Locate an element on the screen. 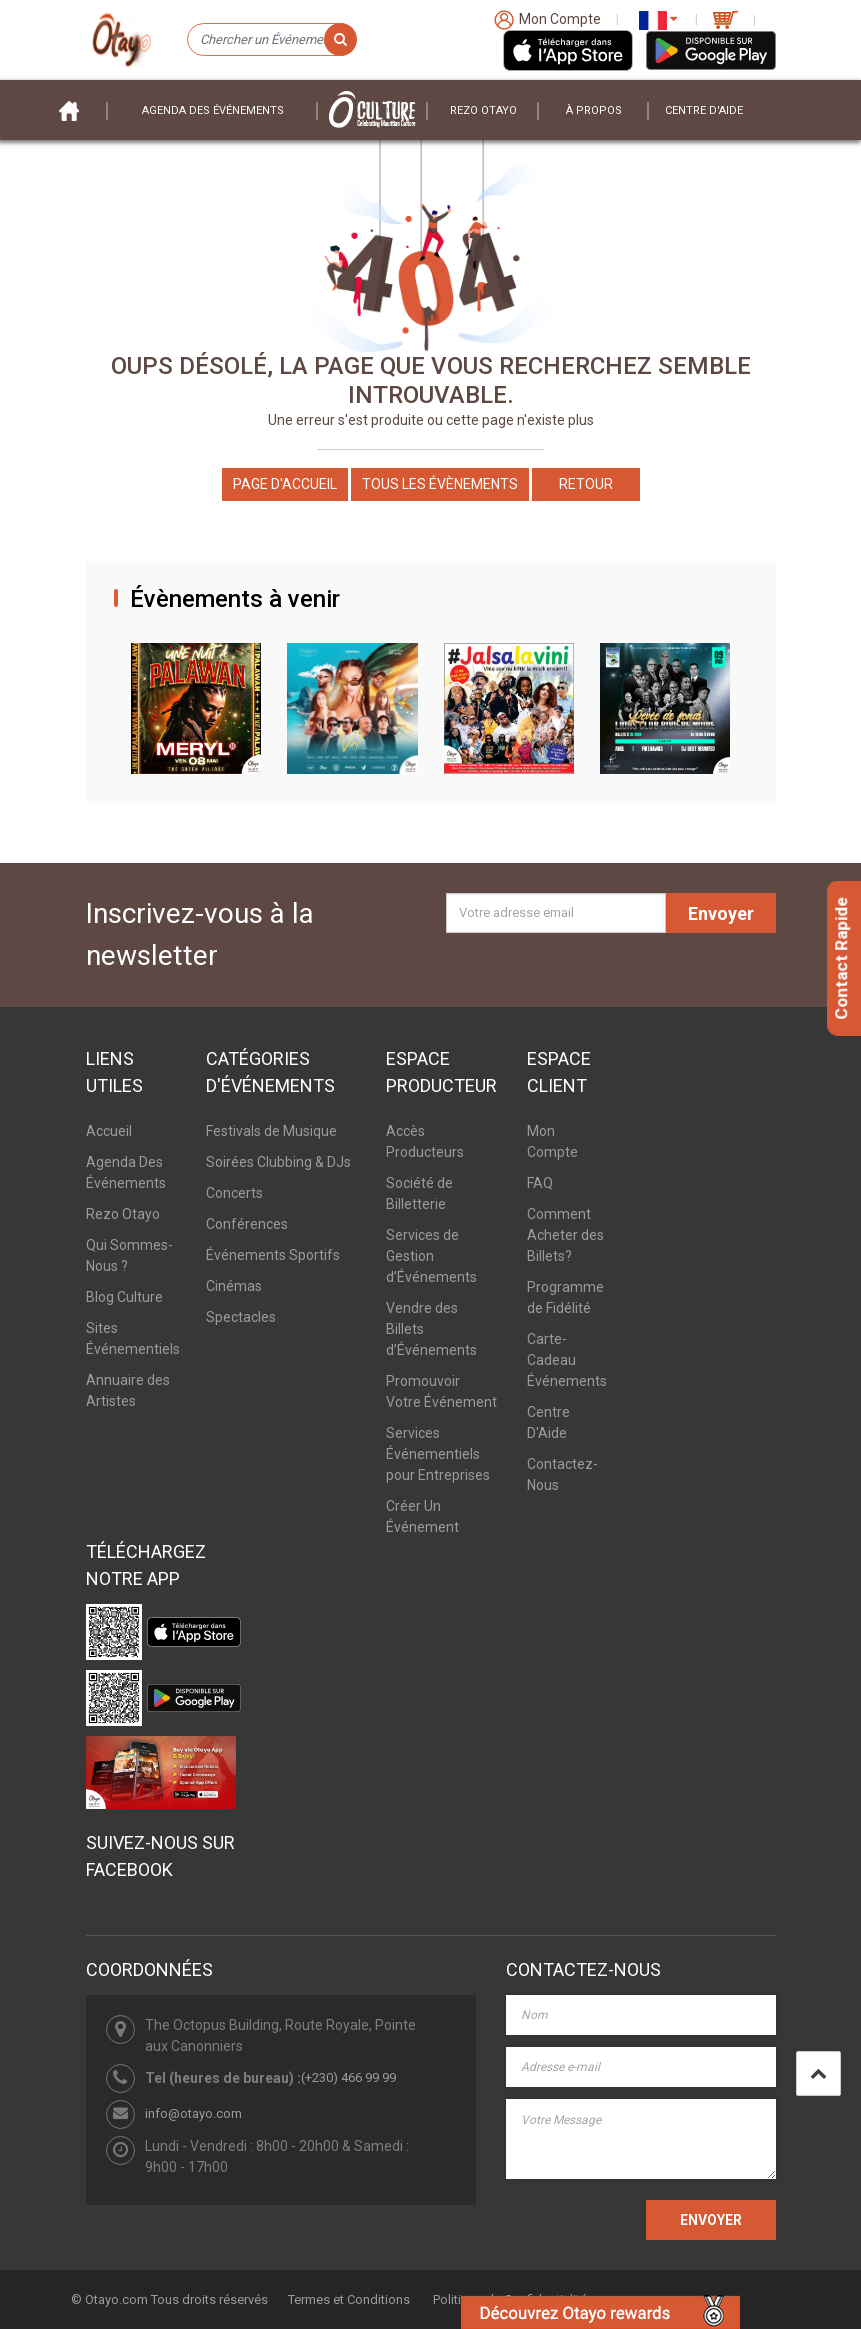 This screenshot has height=2329, width=861. Page d'accueil is located at coordinates (285, 484).